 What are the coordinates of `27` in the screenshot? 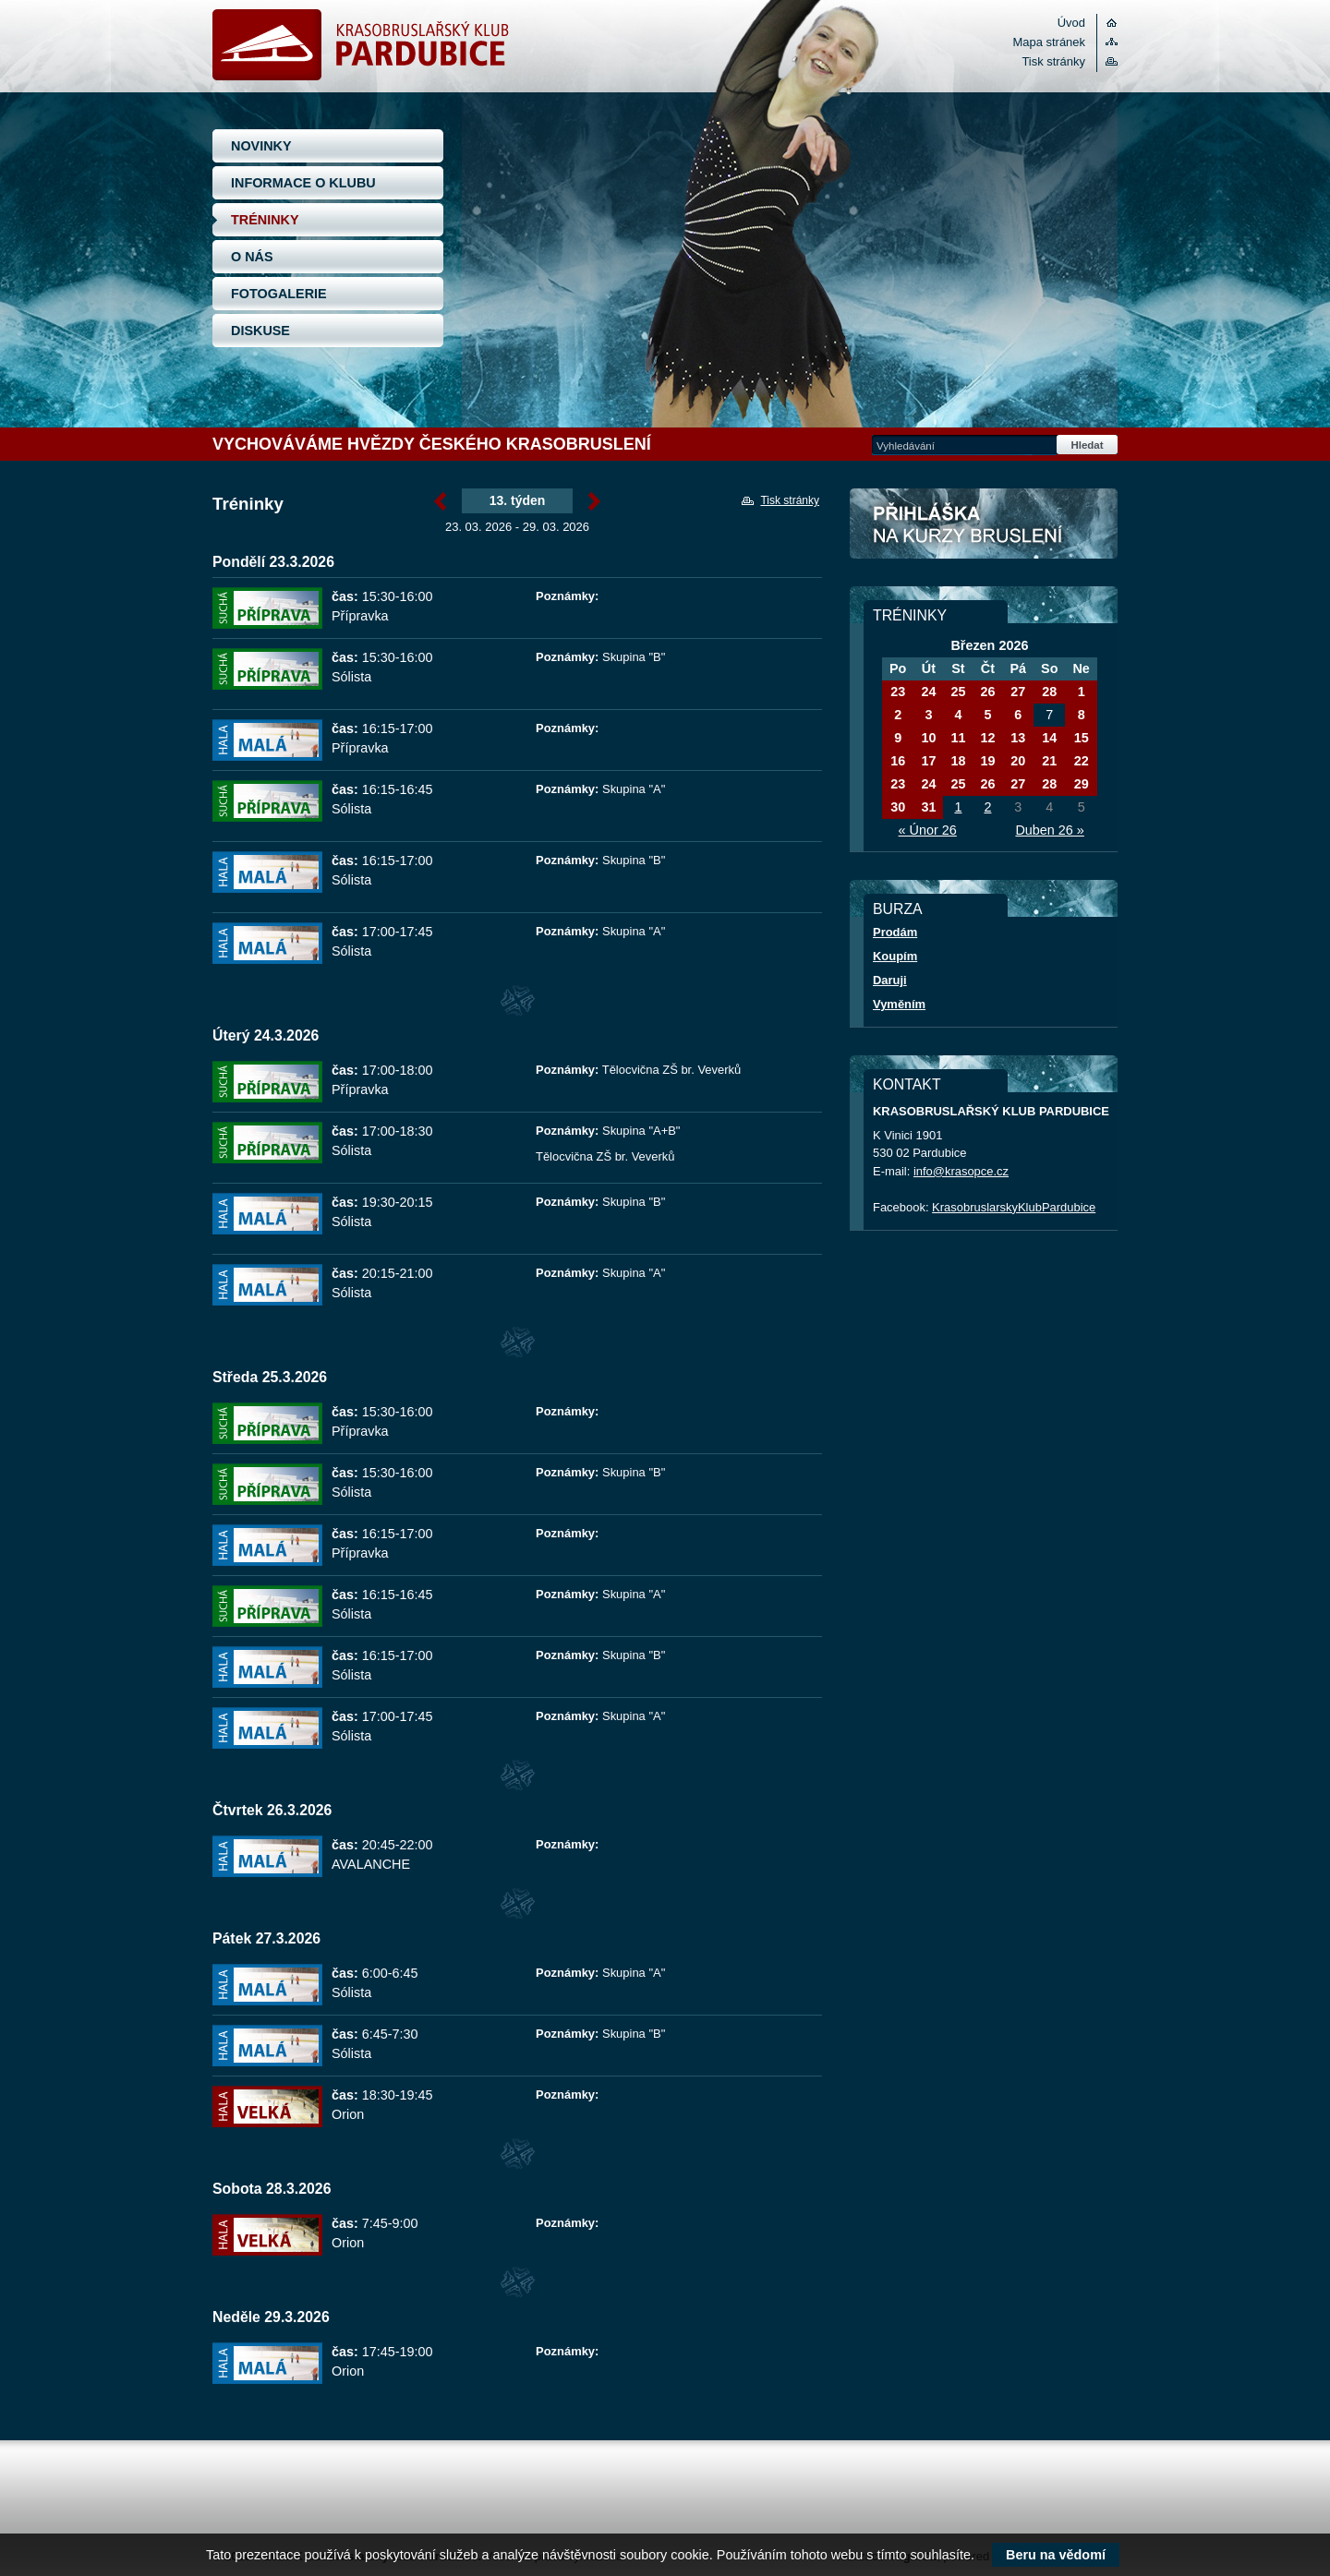 It's located at (1017, 691).